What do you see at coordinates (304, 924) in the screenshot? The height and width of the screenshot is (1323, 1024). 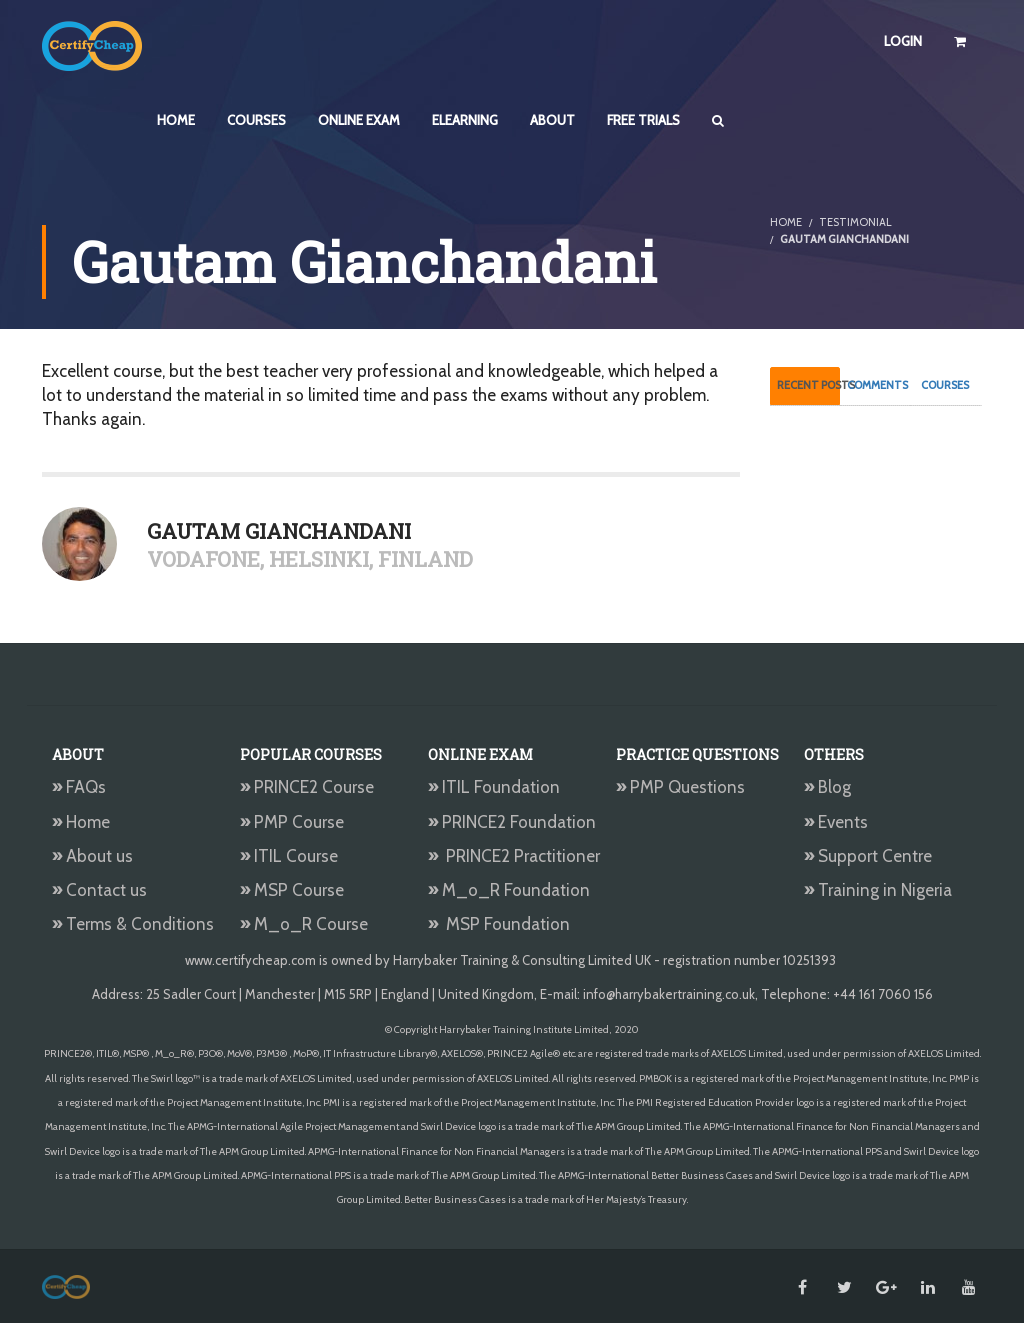 I see `M_o_R Course` at bounding box center [304, 924].